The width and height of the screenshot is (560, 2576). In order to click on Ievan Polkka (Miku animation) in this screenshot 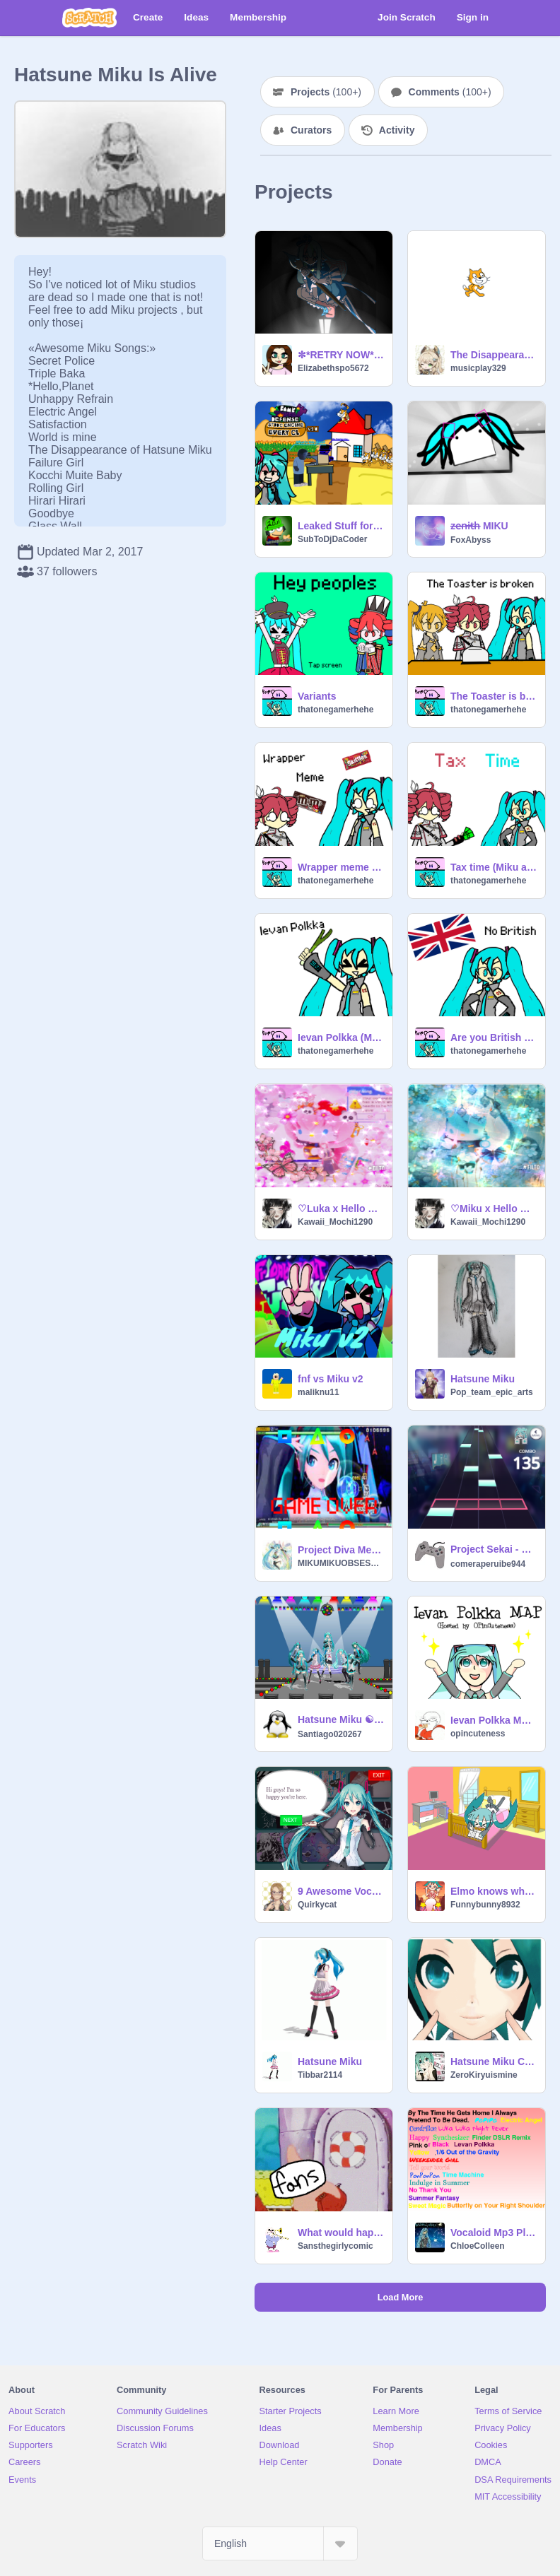, I will do `click(341, 1037)`.